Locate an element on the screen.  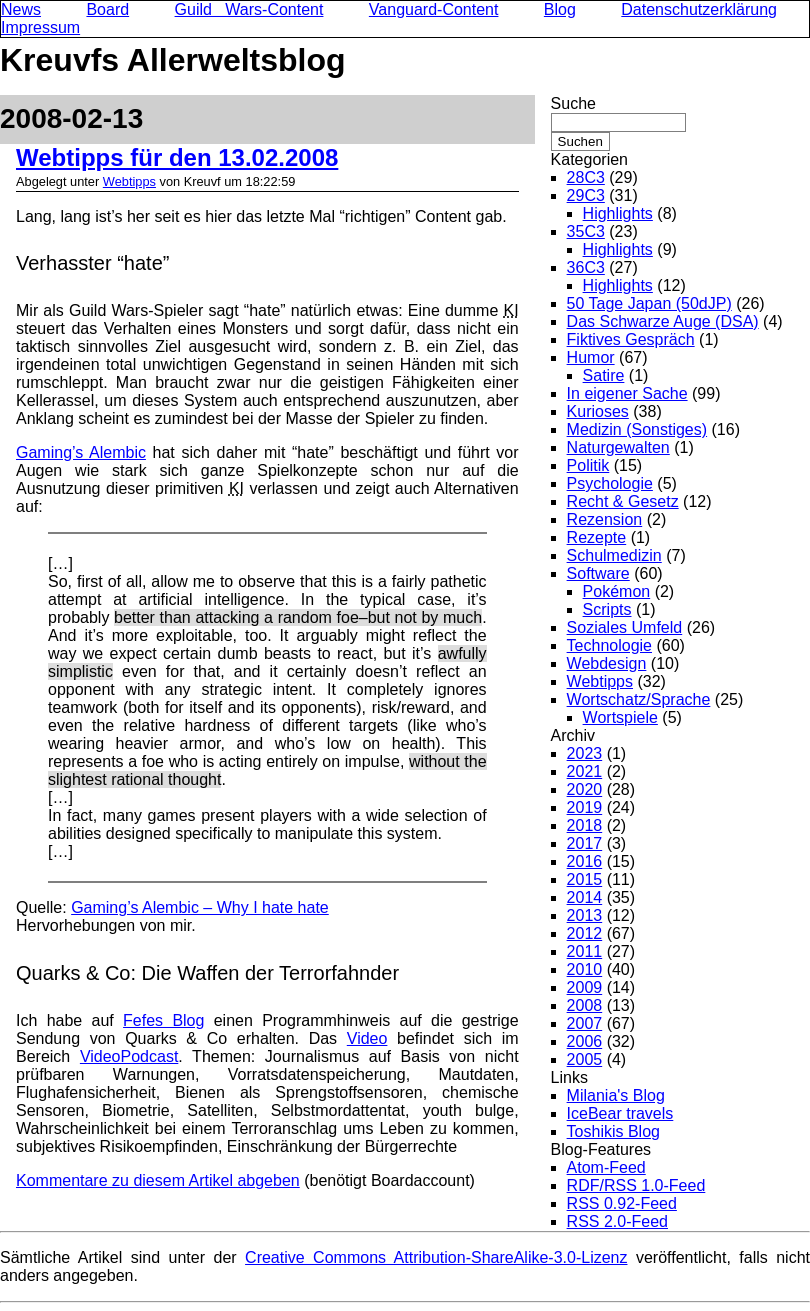
2007 is located at coordinates (585, 1023).